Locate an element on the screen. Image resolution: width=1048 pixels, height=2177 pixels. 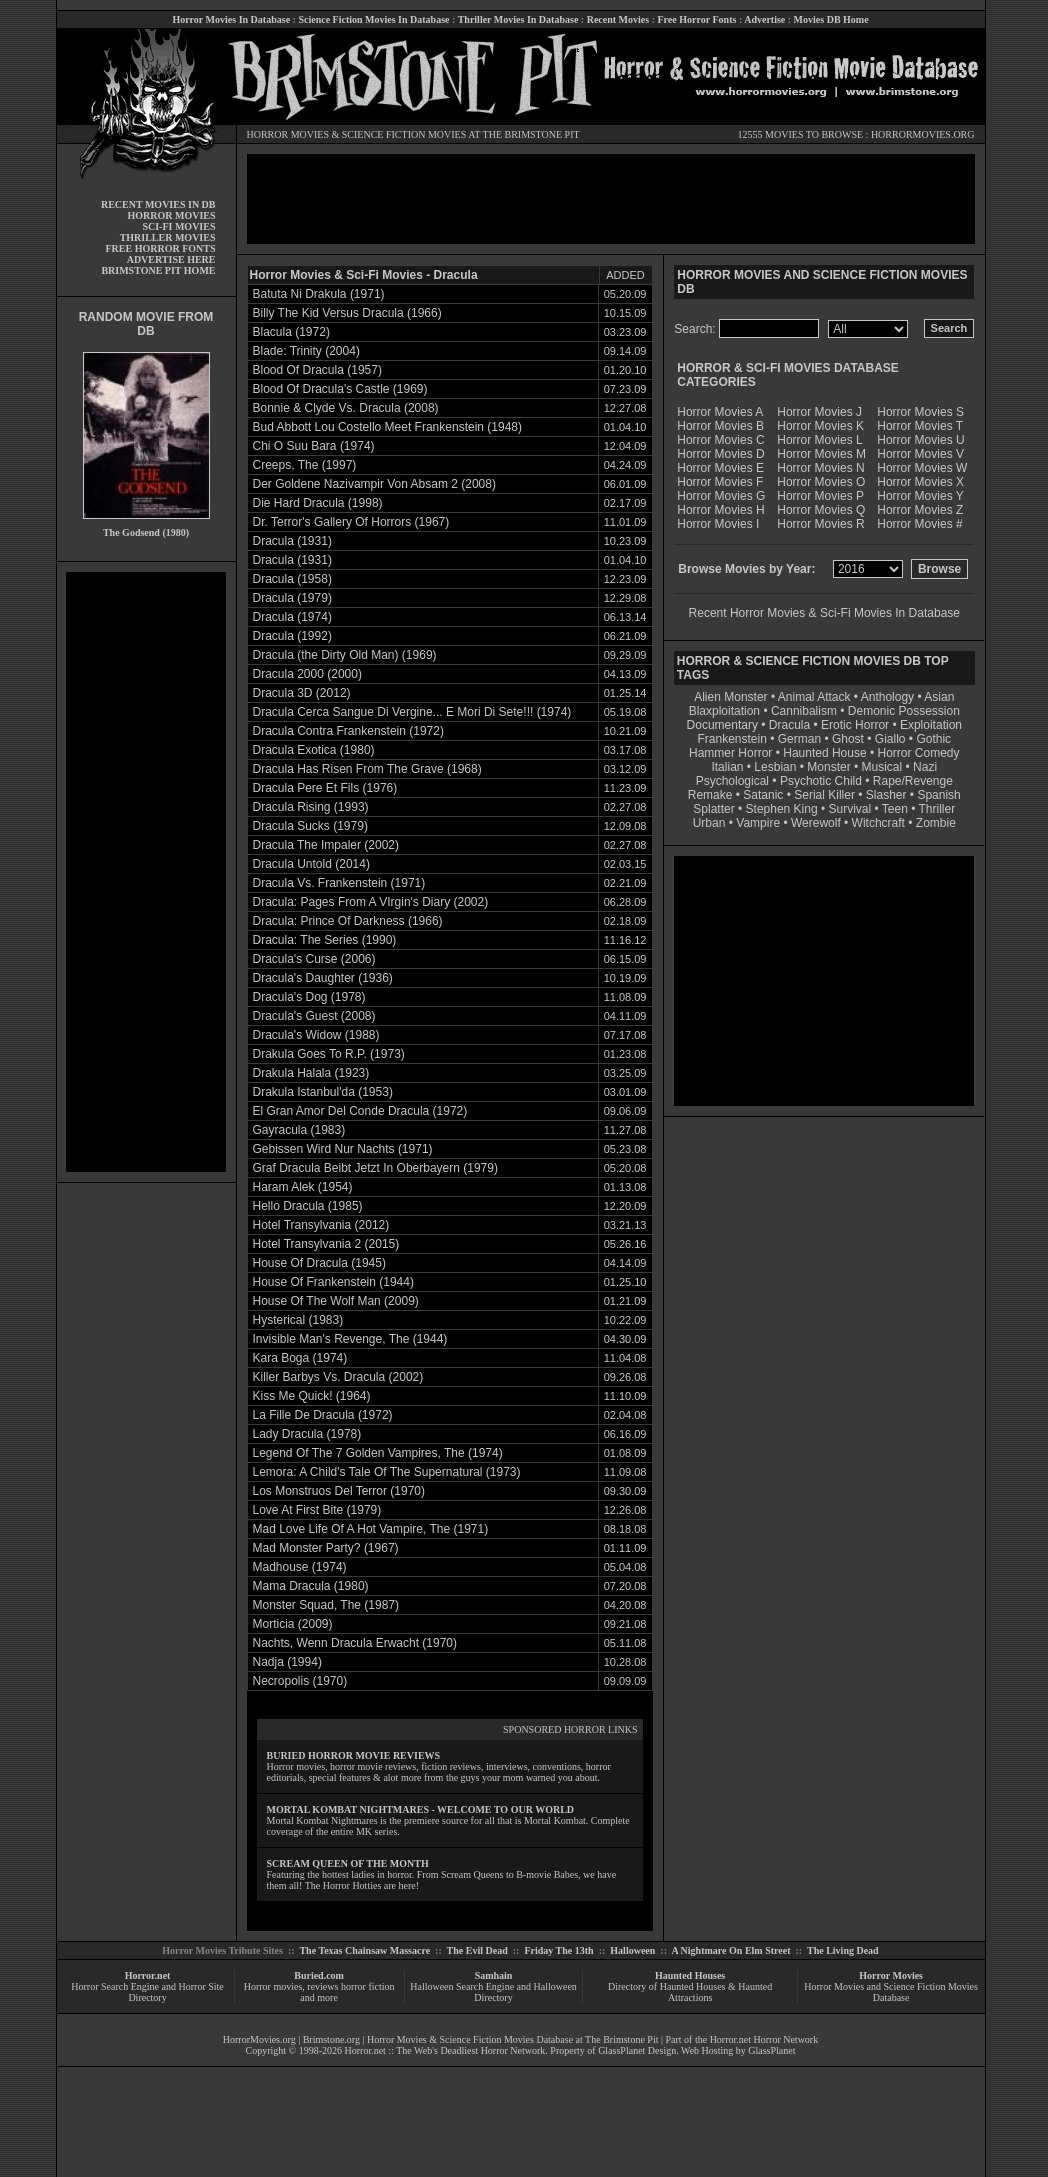
Mad Love Life Of A Hot Vampire, The (1971) is located at coordinates (371, 1529).